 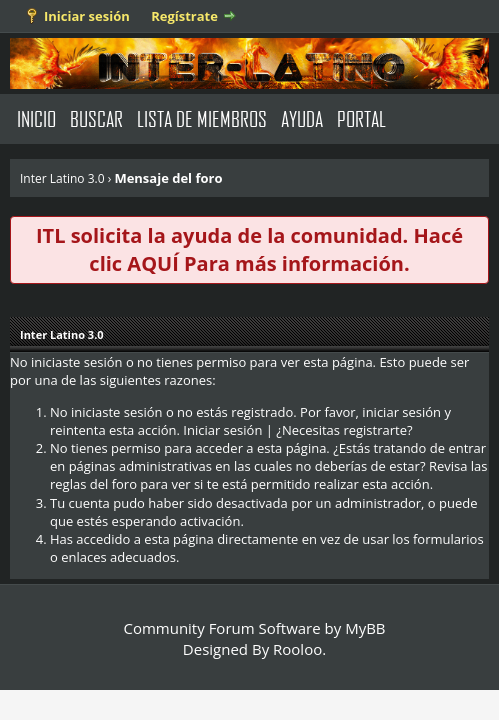 What do you see at coordinates (87, 16) in the screenshot?
I see `Iniciar sesión` at bounding box center [87, 16].